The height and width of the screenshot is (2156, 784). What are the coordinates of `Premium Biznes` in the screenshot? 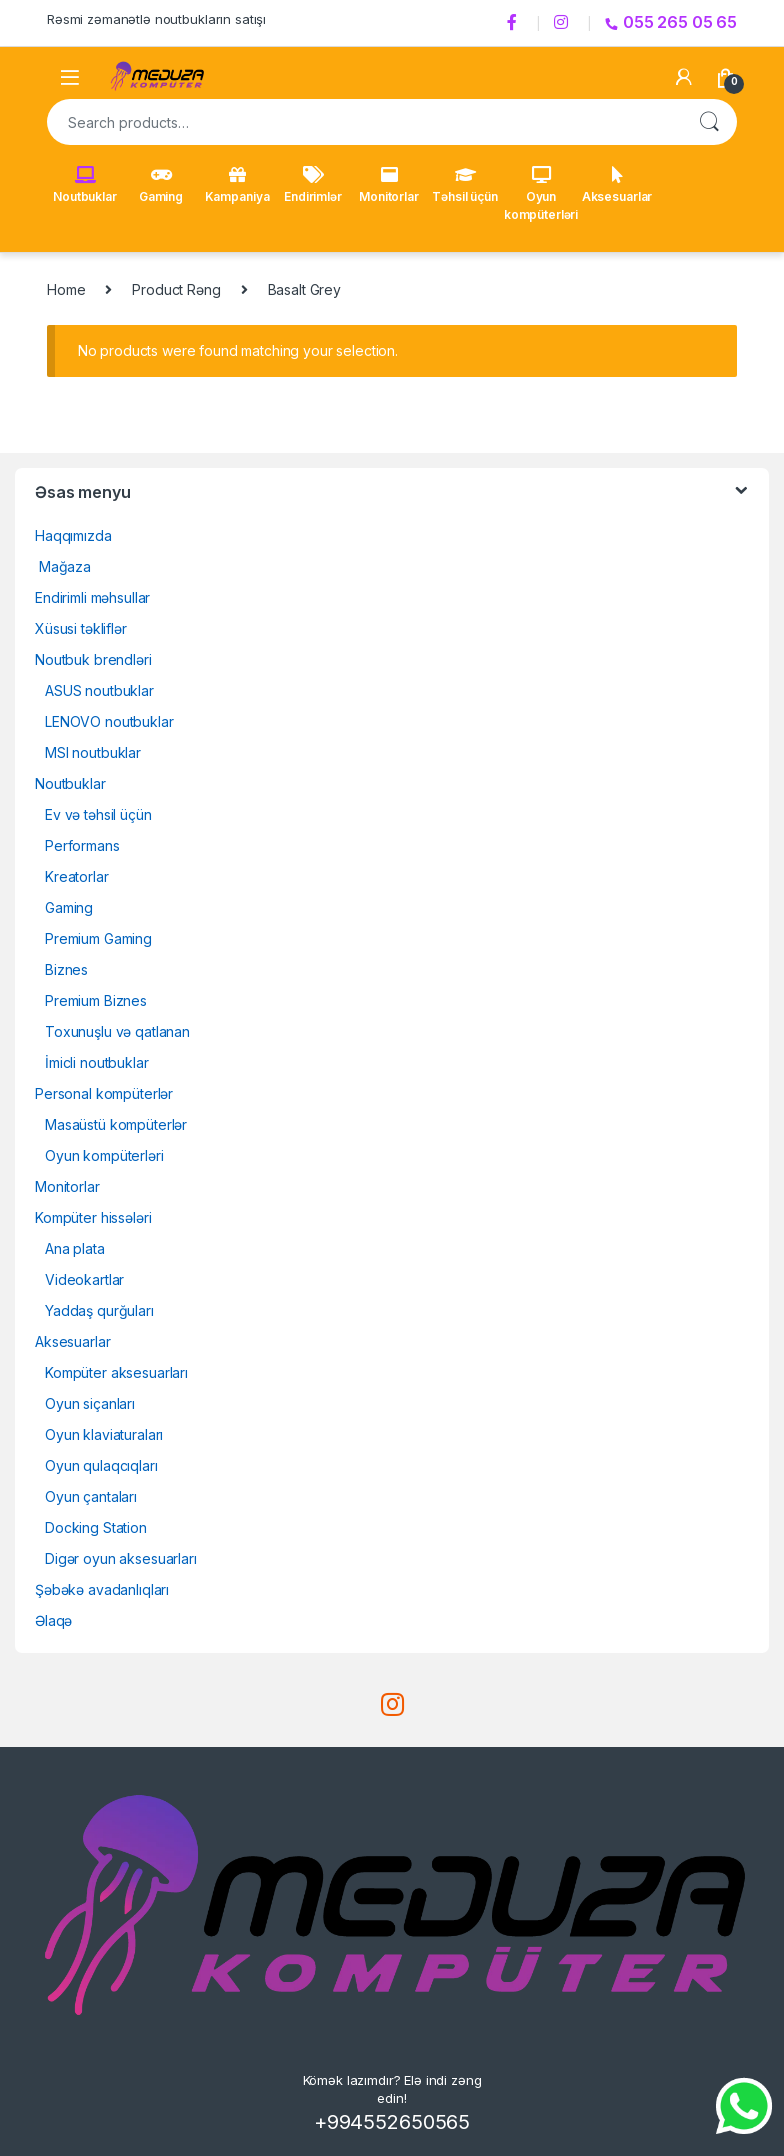 It's located at (96, 1000).